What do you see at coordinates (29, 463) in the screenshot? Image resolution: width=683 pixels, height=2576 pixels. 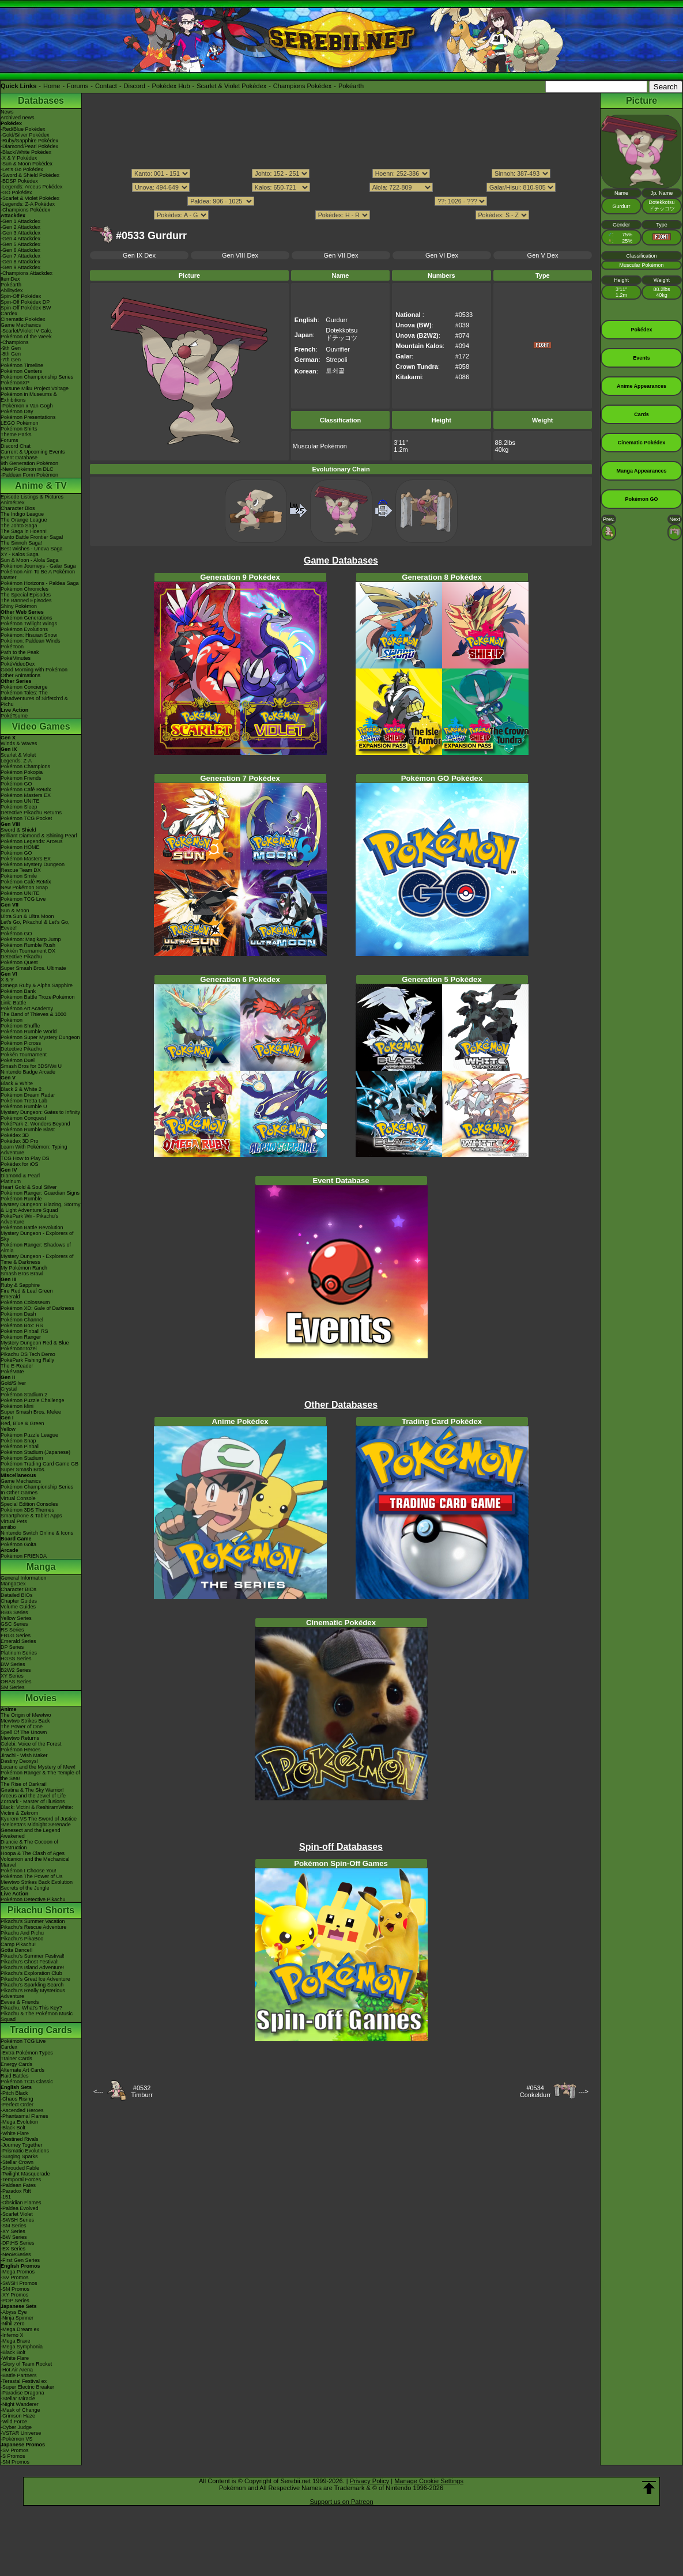 I see `9th Generation Pokémon` at bounding box center [29, 463].